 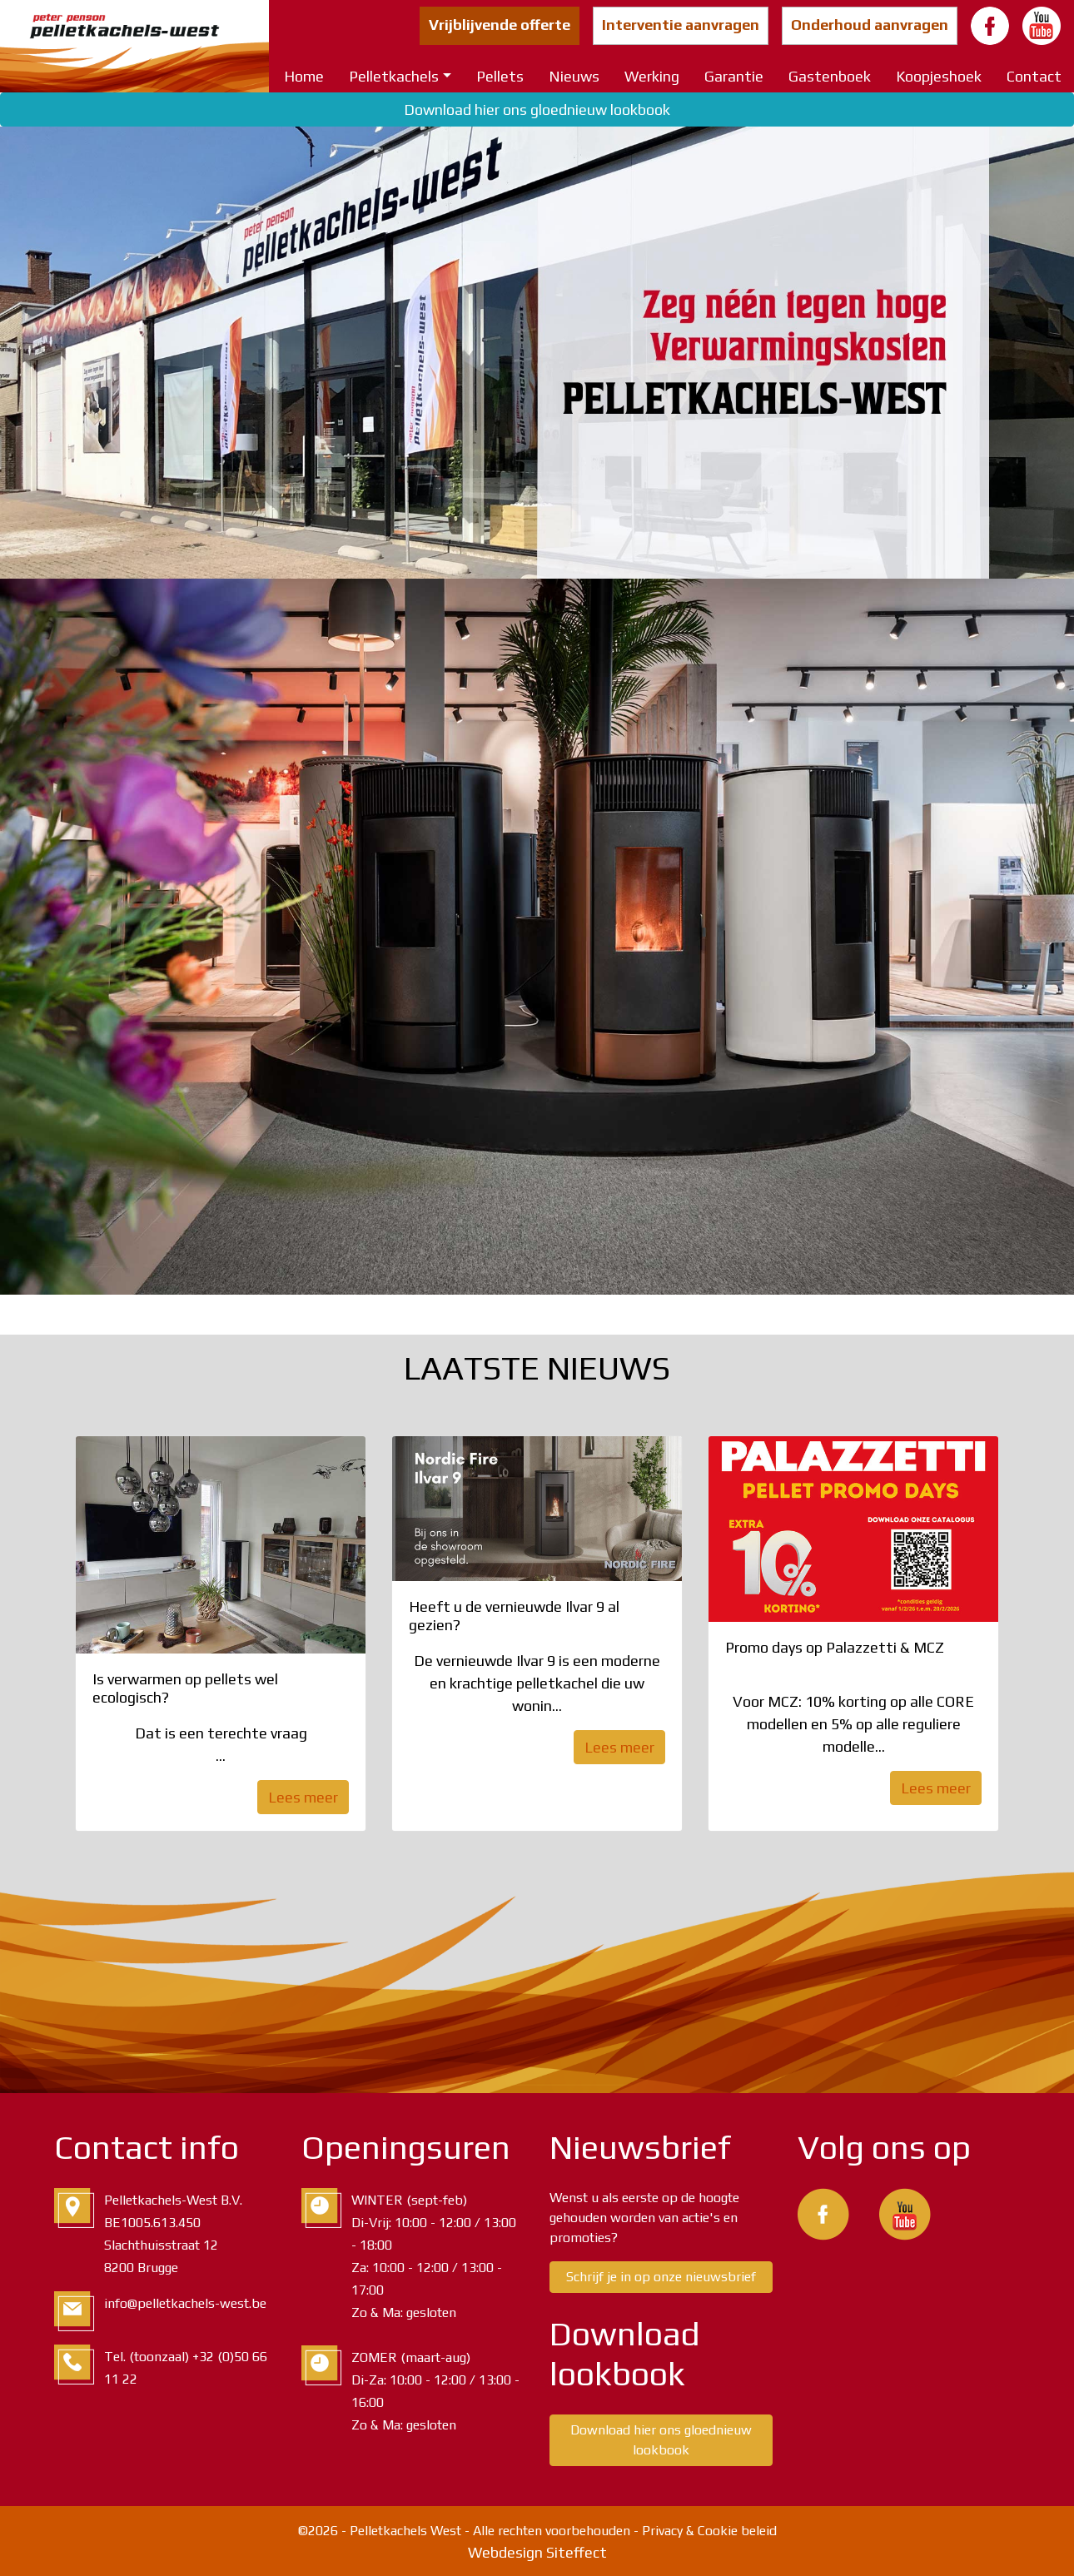 What do you see at coordinates (1034, 76) in the screenshot?
I see `Contact` at bounding box center [1034, 76].